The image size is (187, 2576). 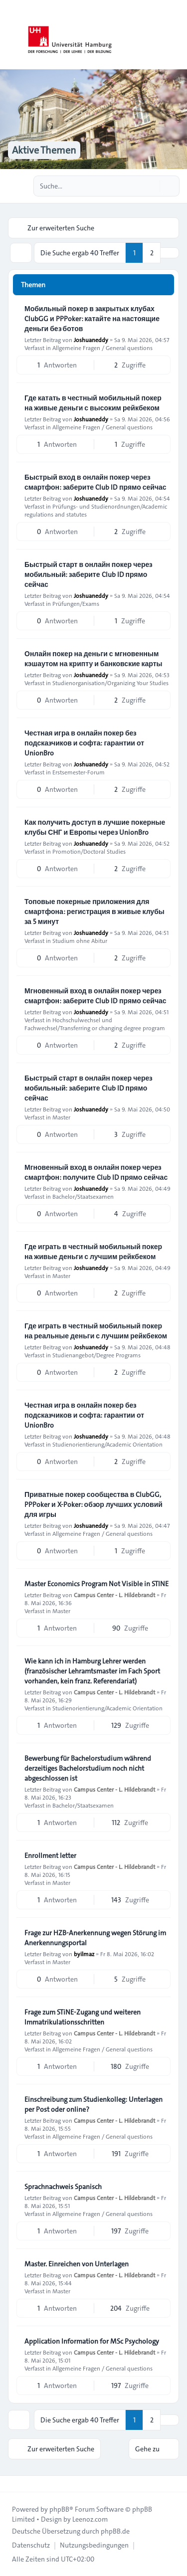 What do you see at coordinates (93, 1252) in the screenshot?
I see `Где играть в честный мобильный покер на живые деньги с лучшим рейкбеком` at bounding box center [93, 1252].